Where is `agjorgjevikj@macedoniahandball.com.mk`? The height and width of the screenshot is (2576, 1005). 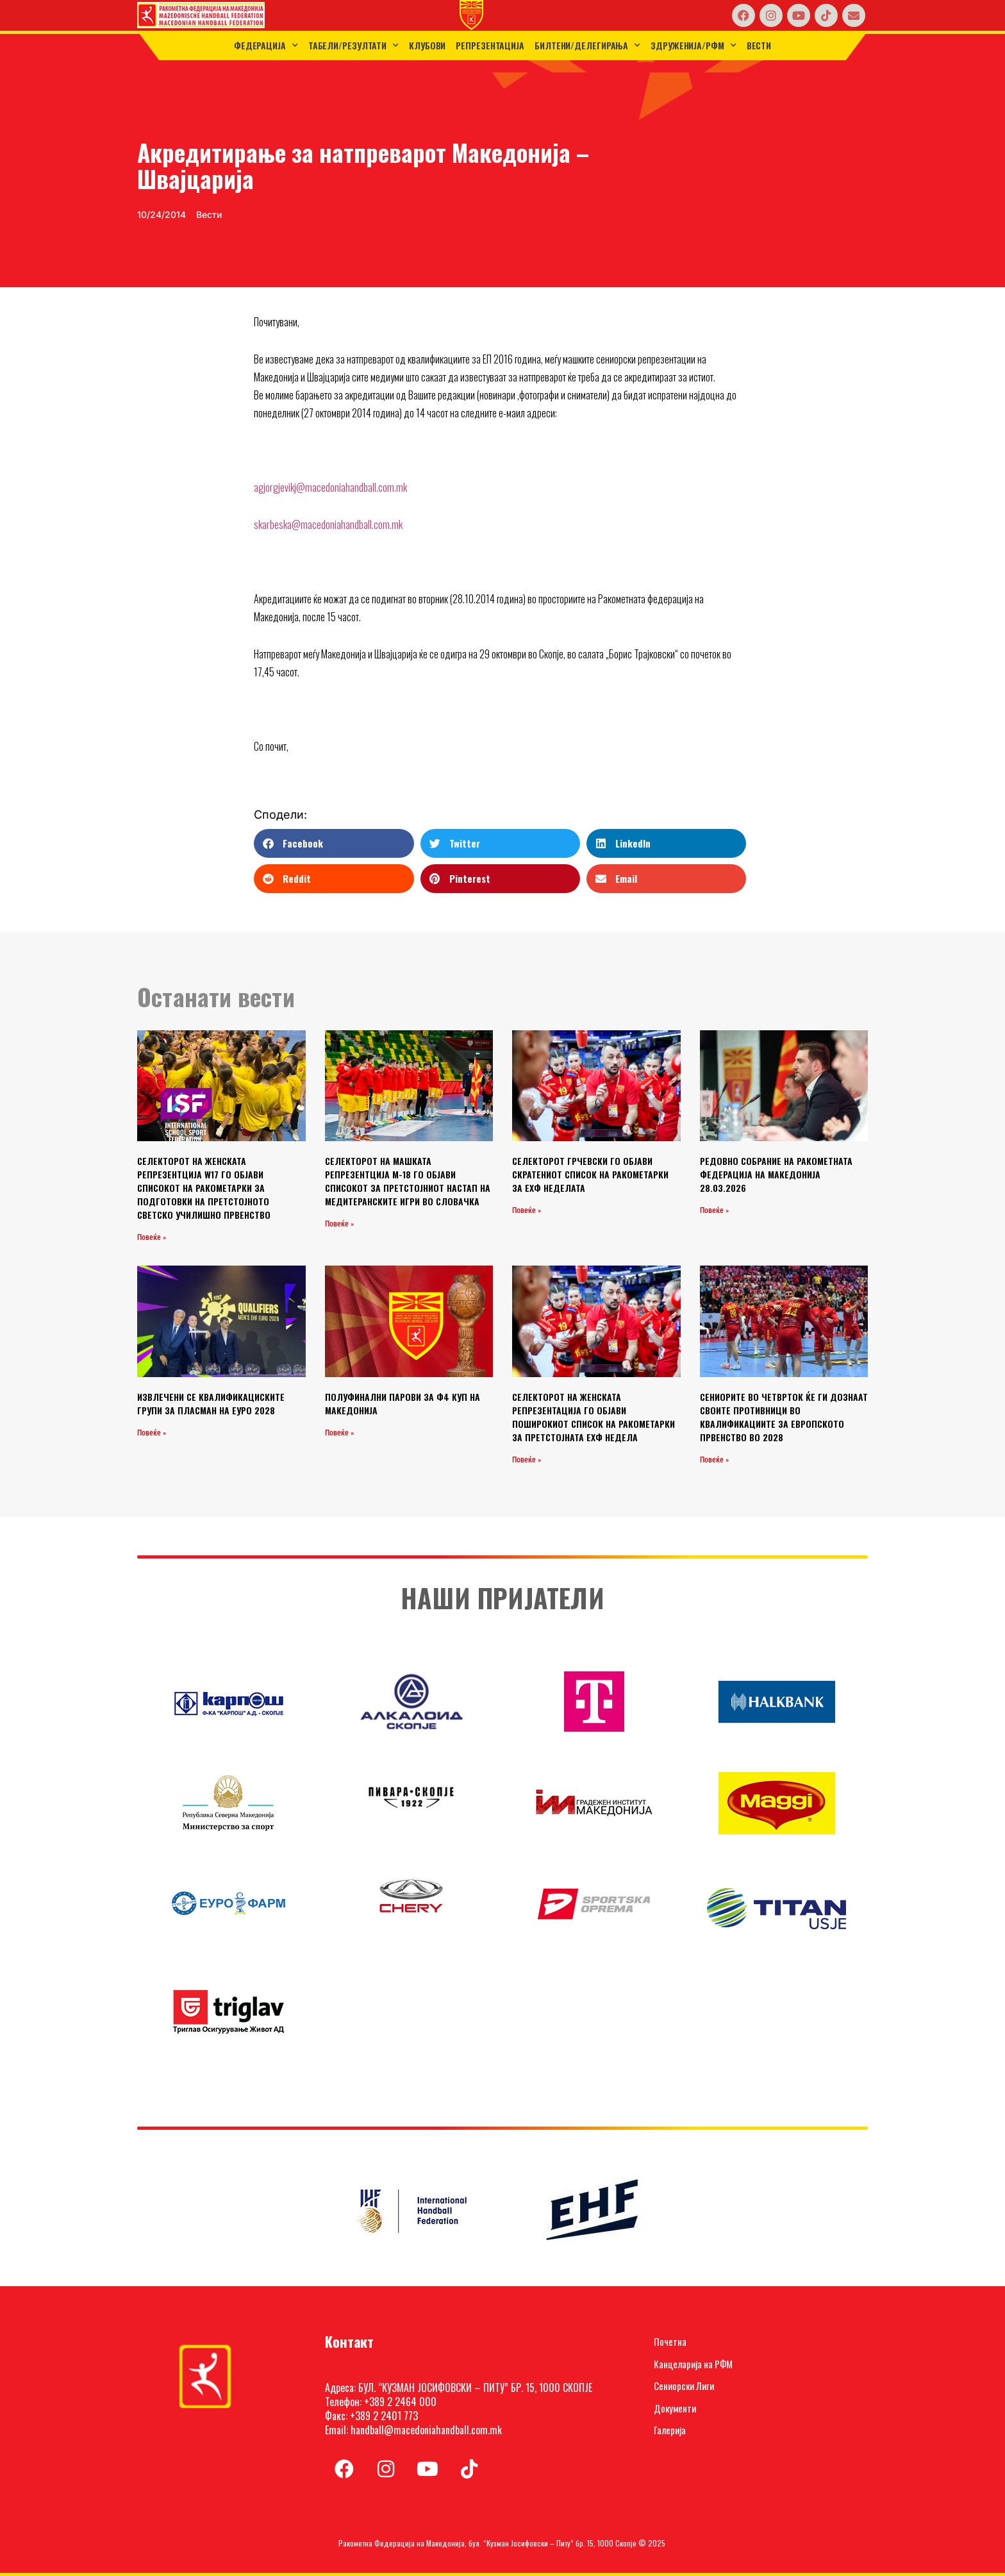
agjorgjevikj@macedoniahandball.com.mk is located at coordinates (330, 487).